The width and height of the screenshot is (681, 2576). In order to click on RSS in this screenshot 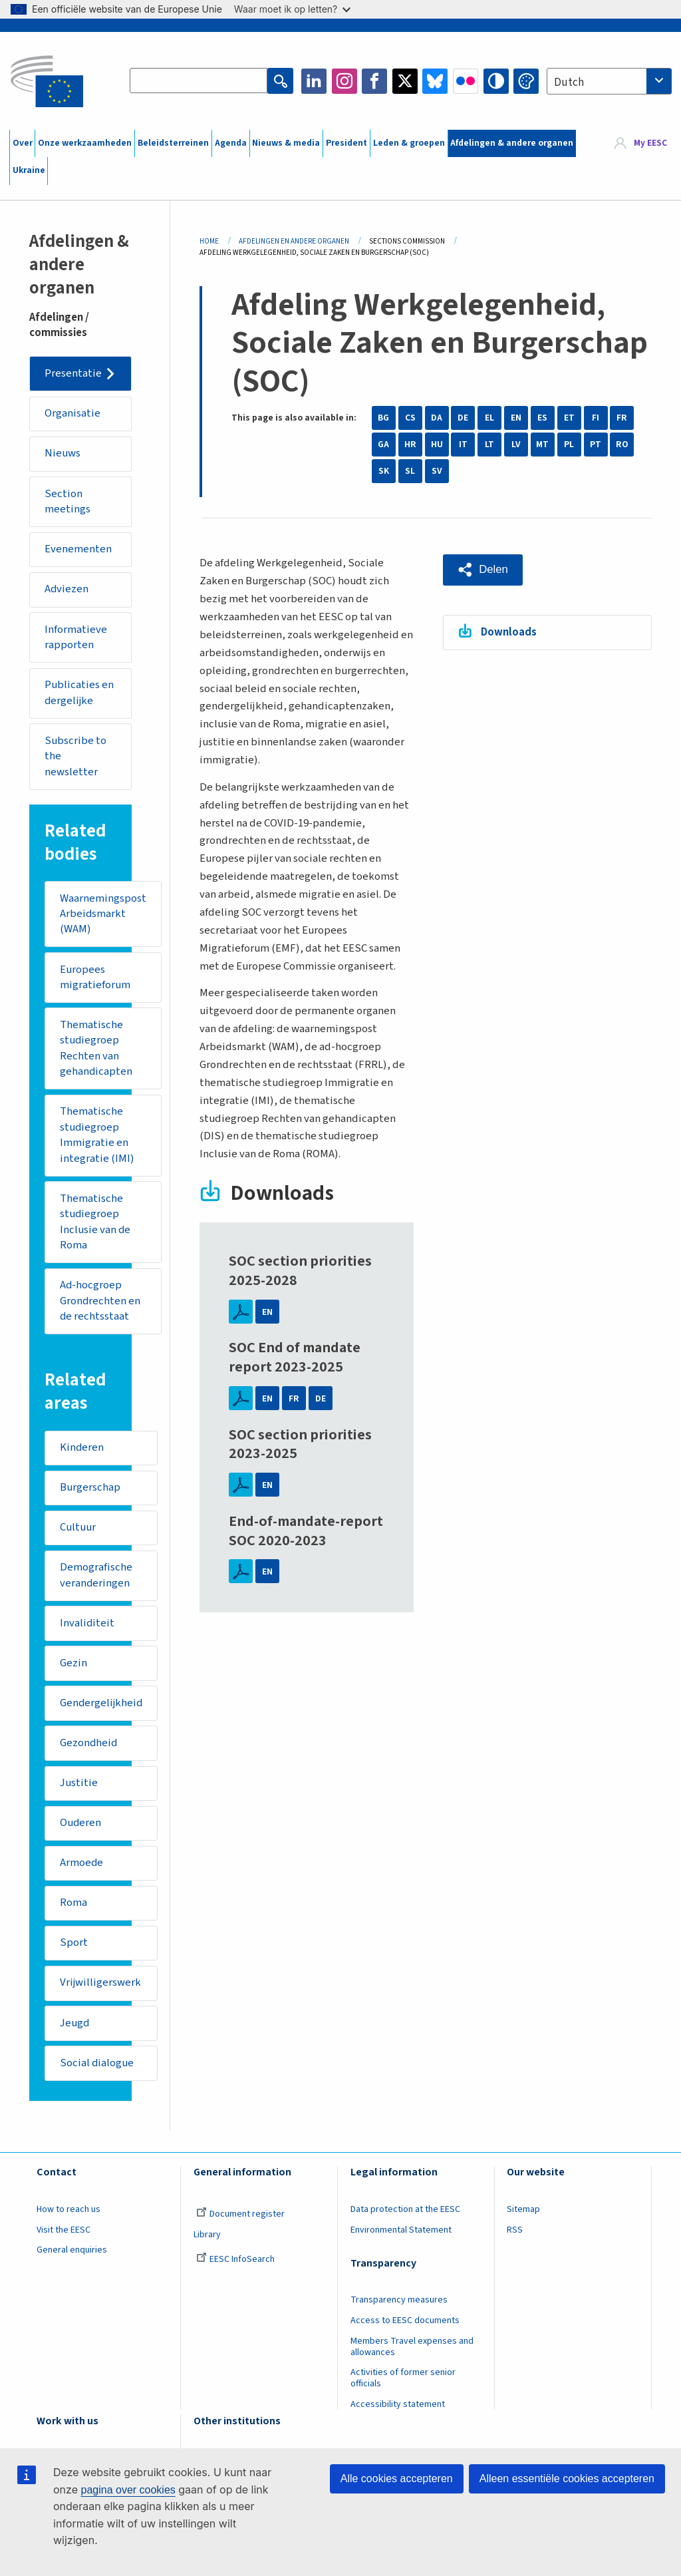, I will do `click(515, 2240)`.